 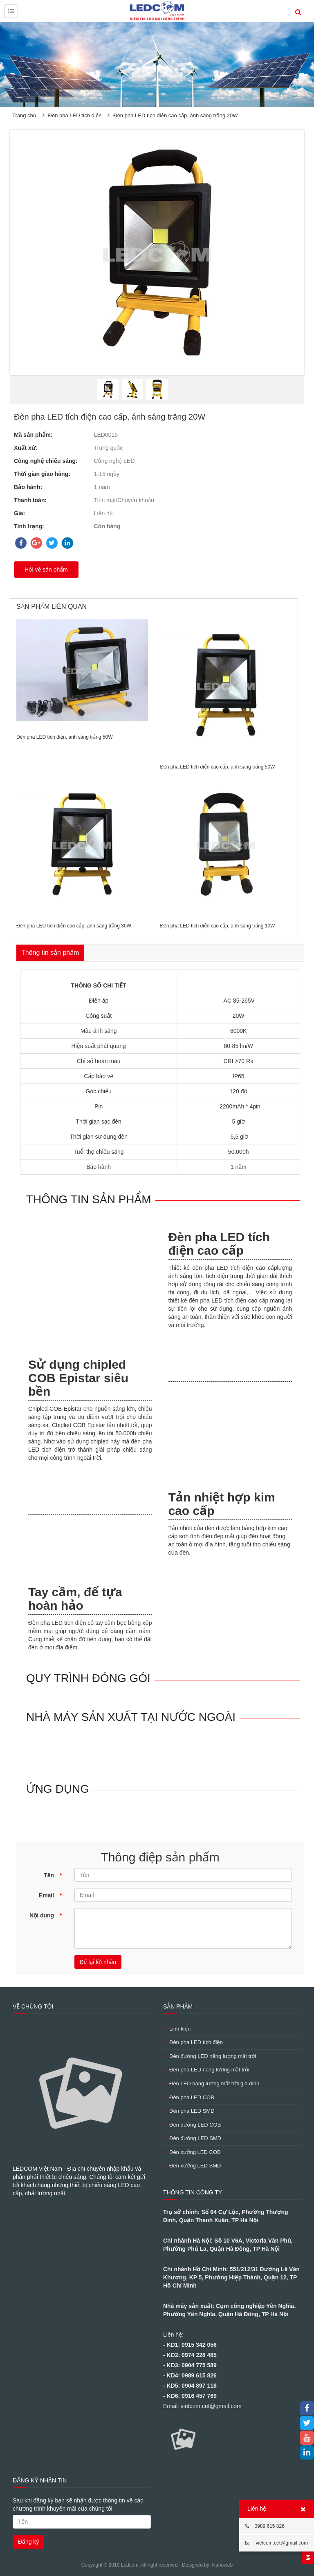 What do you see at coordinates (211, 2083) in the screenshot?
I see `Đèn LED năng lượng mặt trời gia đình` at bounding box center [211, 2083].